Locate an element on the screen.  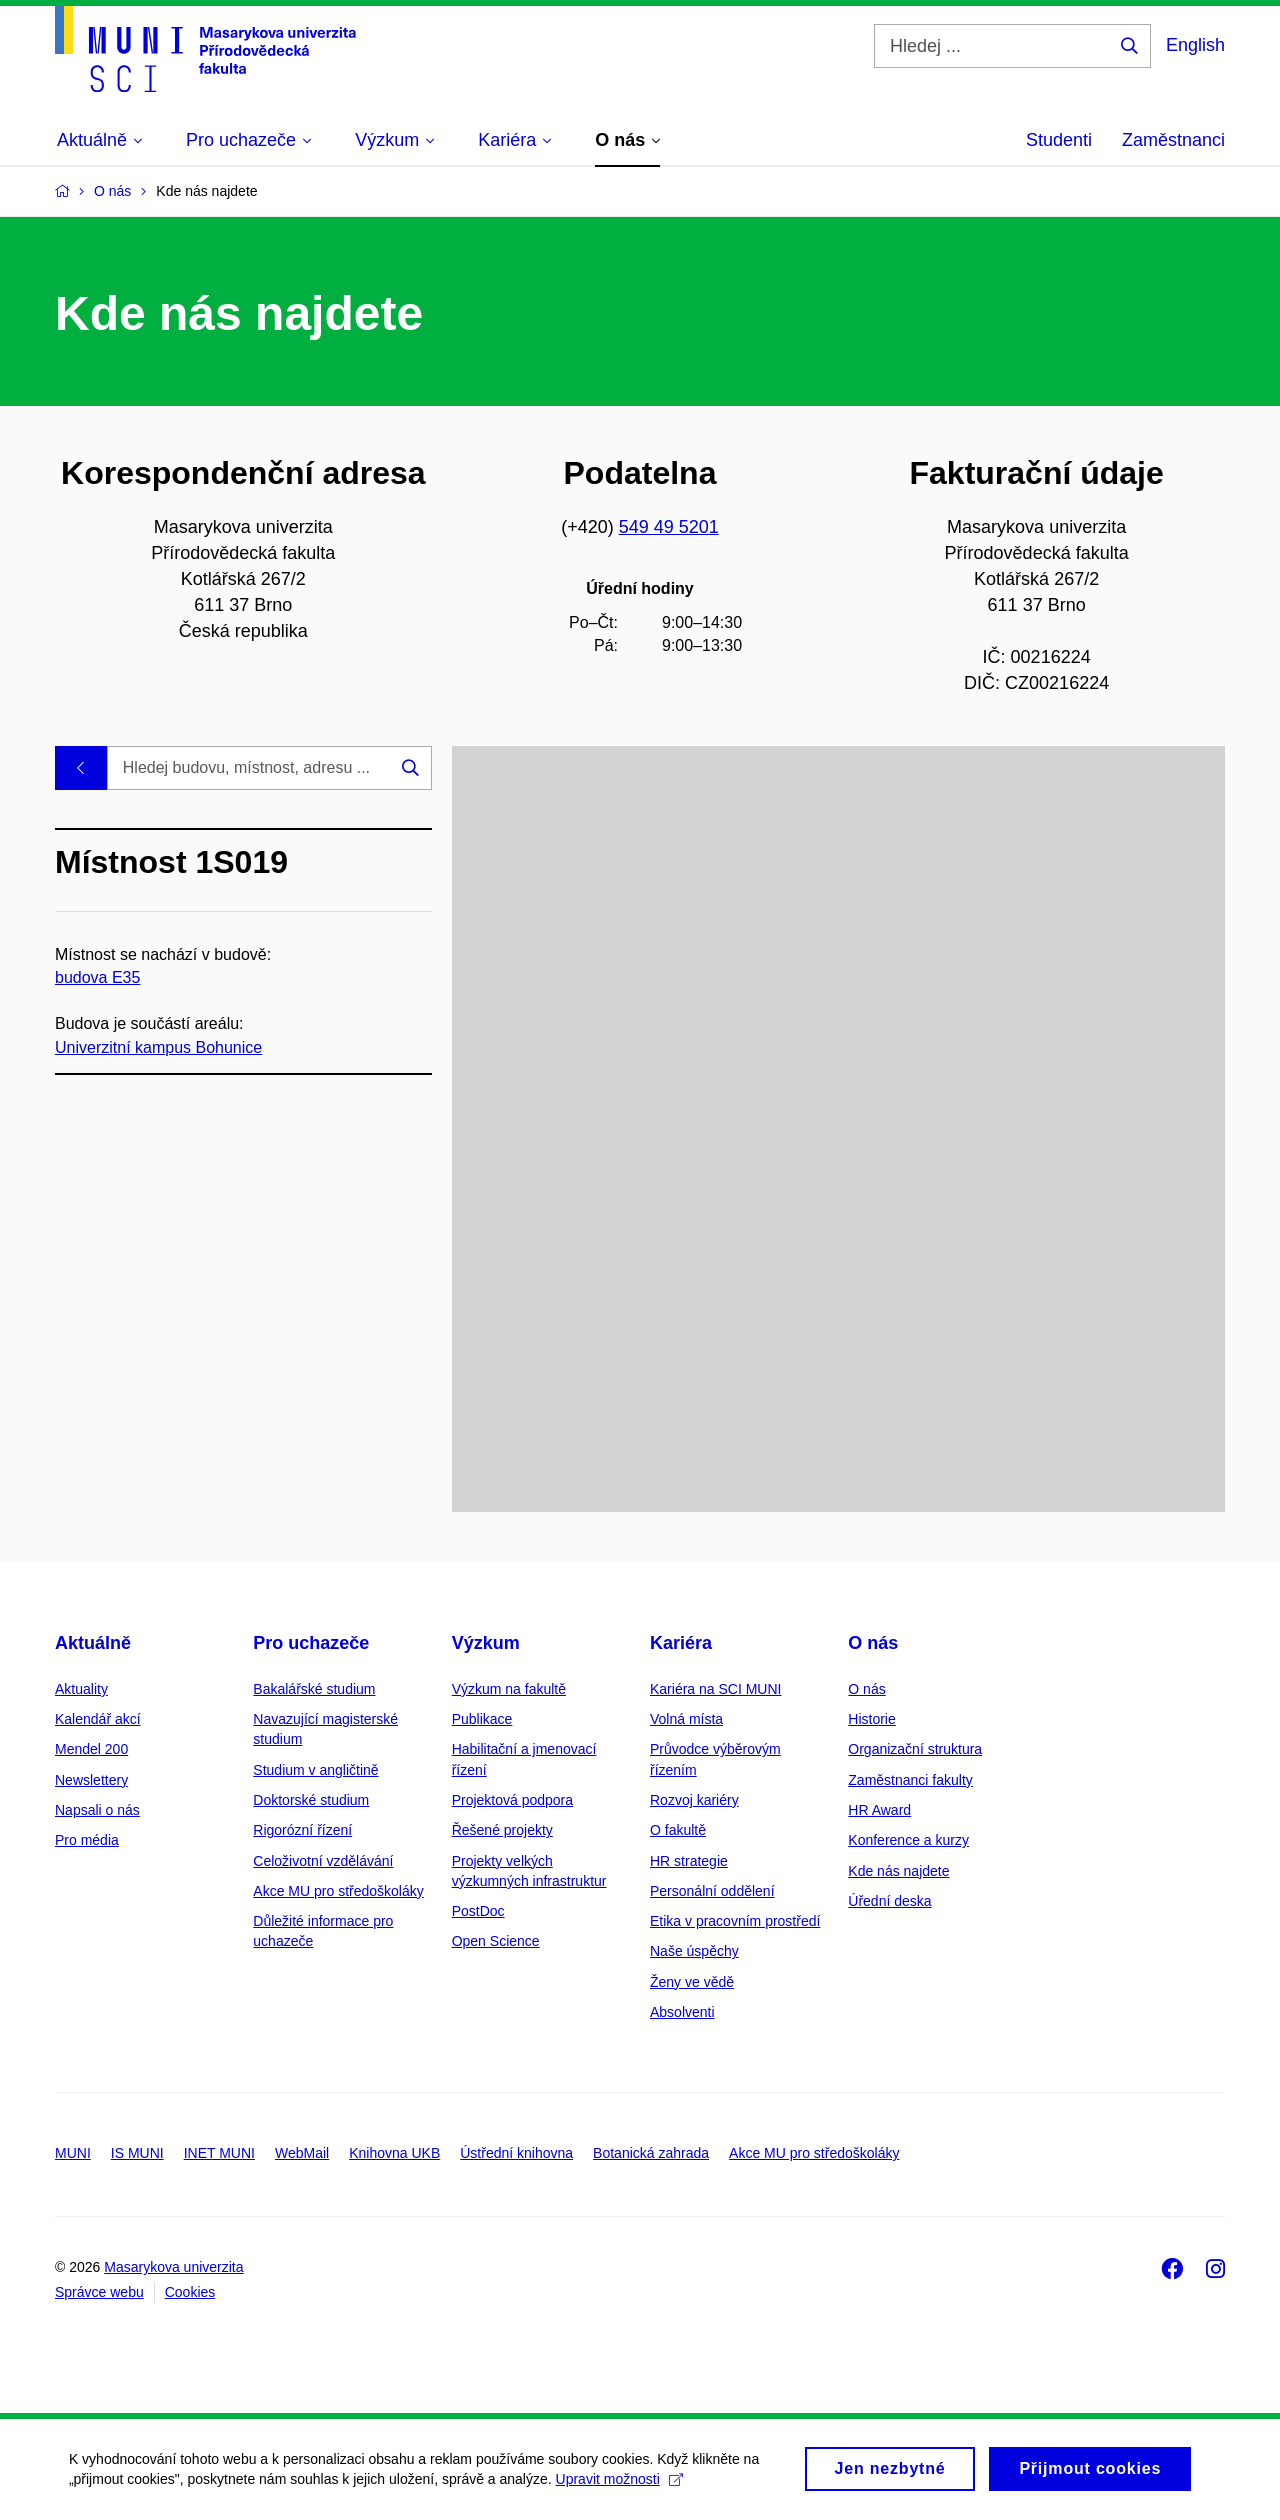
Univerzitní kampus Bohunice is located at coordinates (158, 1046).